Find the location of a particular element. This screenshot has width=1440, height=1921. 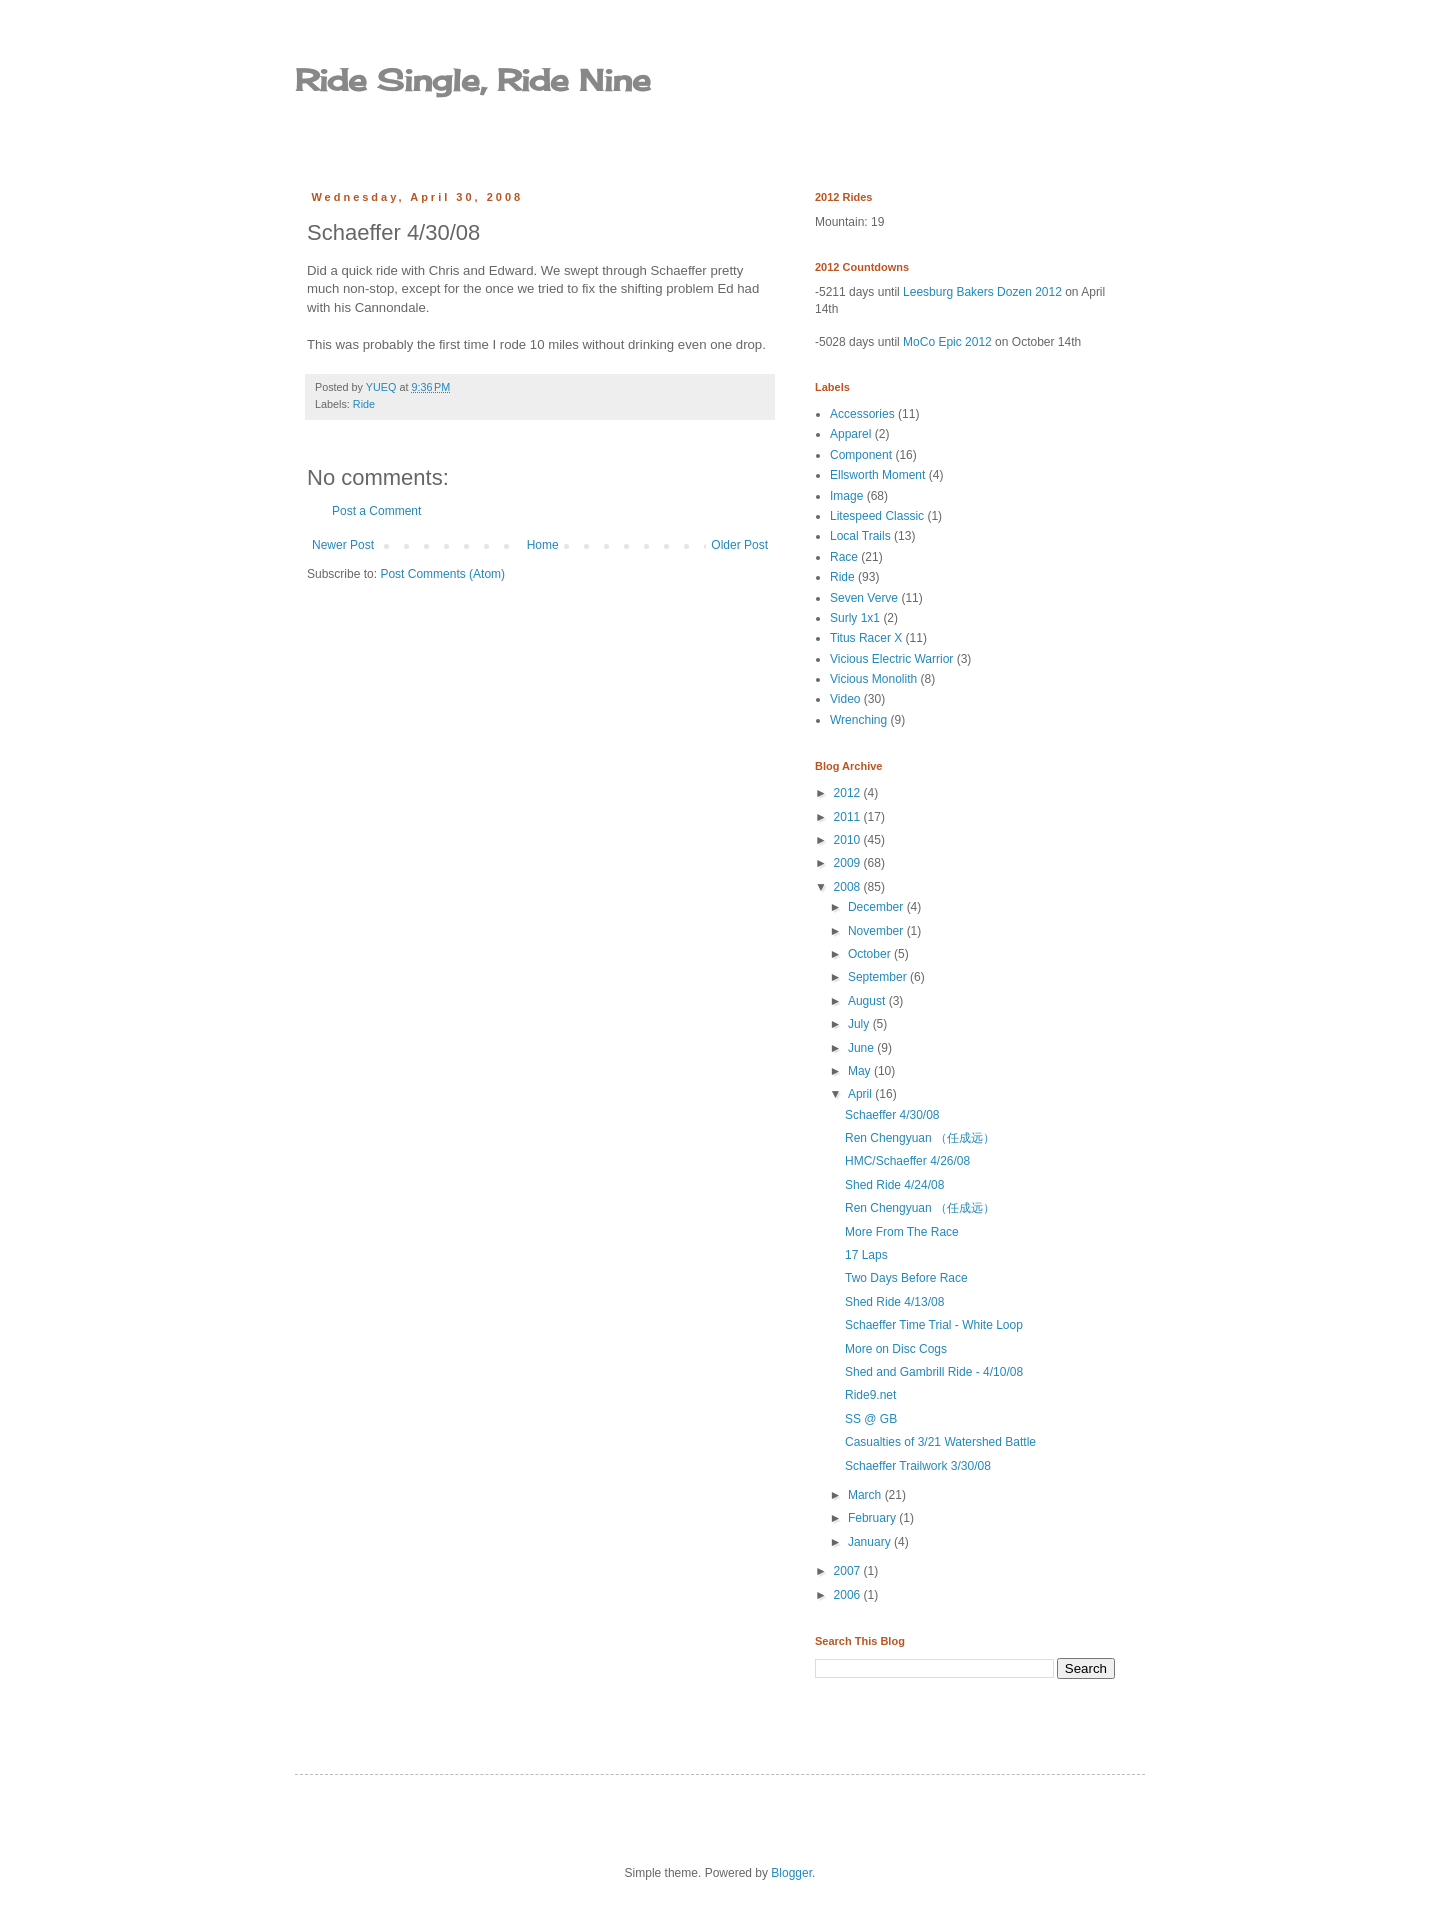

Component is located at coordinates (861, 455).